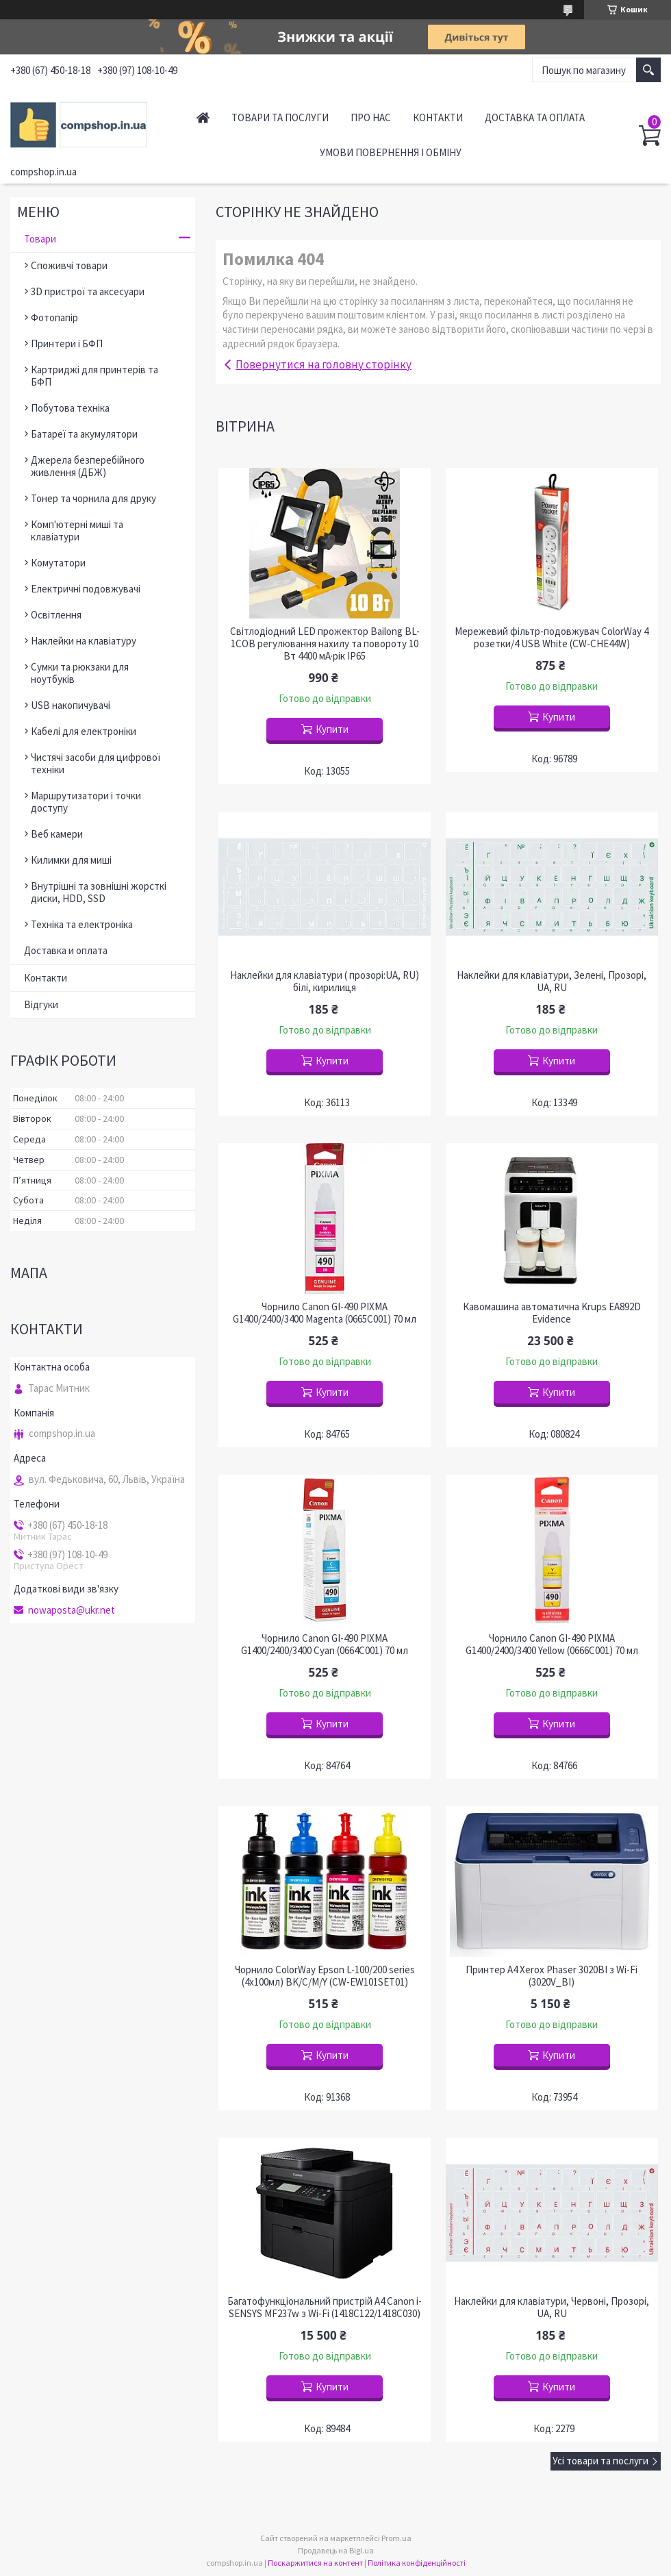  I want to click on Про нас, so click(371, 117).